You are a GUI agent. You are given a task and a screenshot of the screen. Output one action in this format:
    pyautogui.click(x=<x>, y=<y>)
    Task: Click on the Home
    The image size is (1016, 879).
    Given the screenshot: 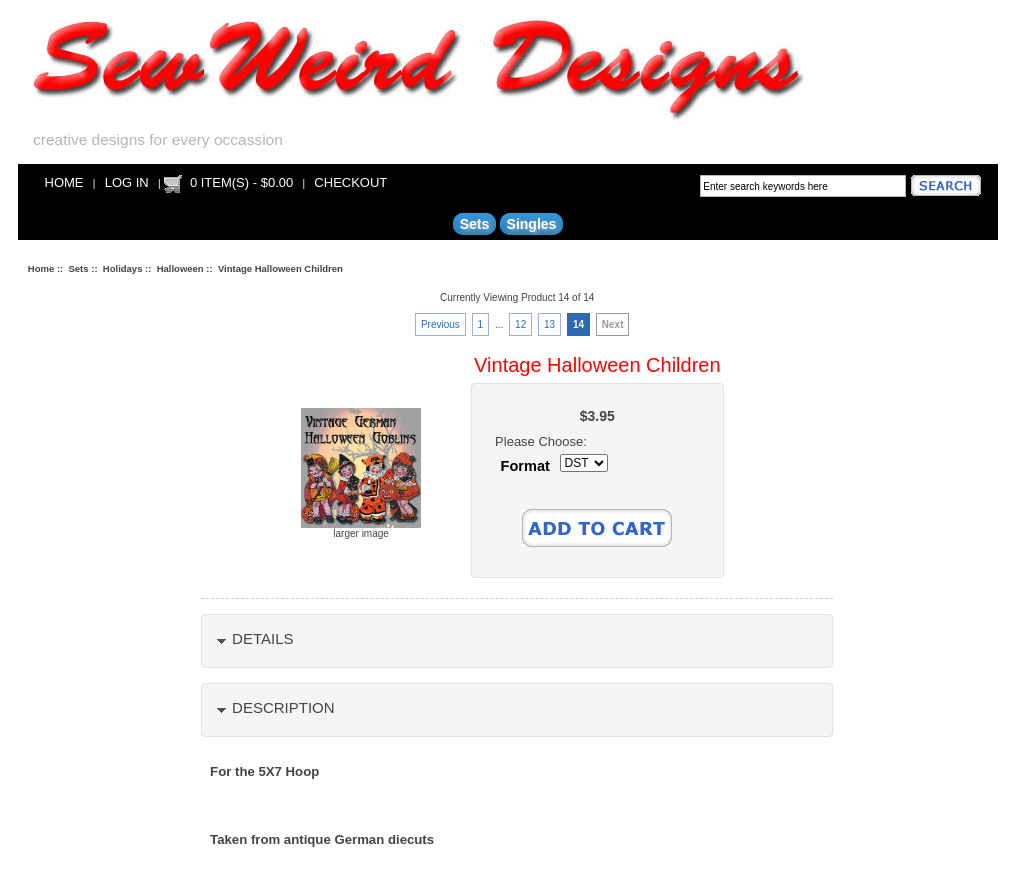 What is the action you would take?
    pyautogui.click(x=64, y=182)
    